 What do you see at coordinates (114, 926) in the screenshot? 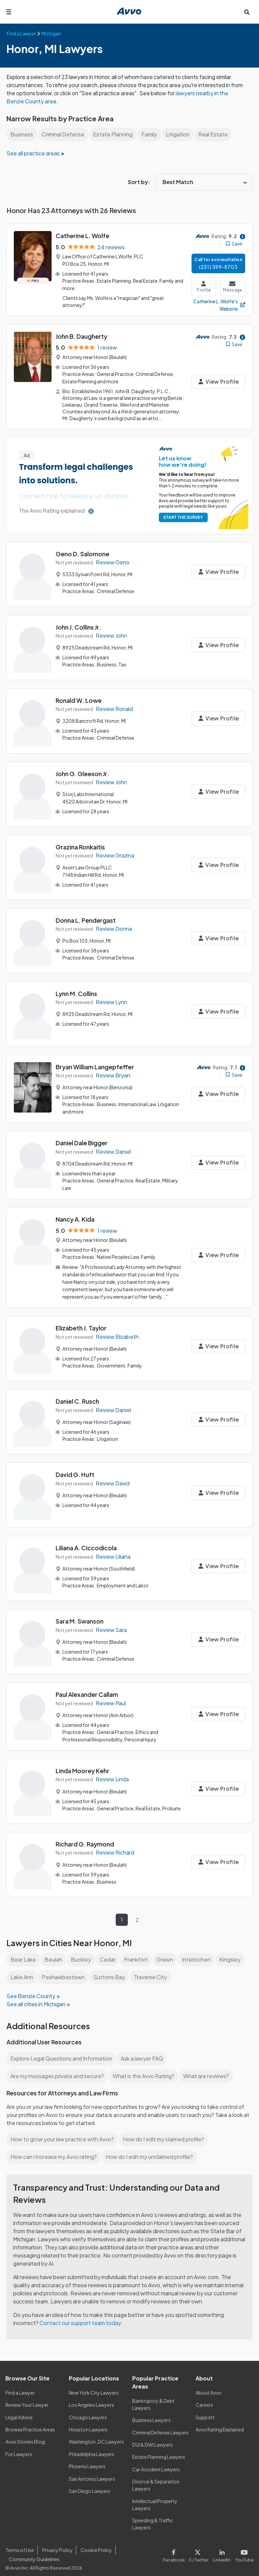
I see `Review Donna` at bounding box center [114, 926].